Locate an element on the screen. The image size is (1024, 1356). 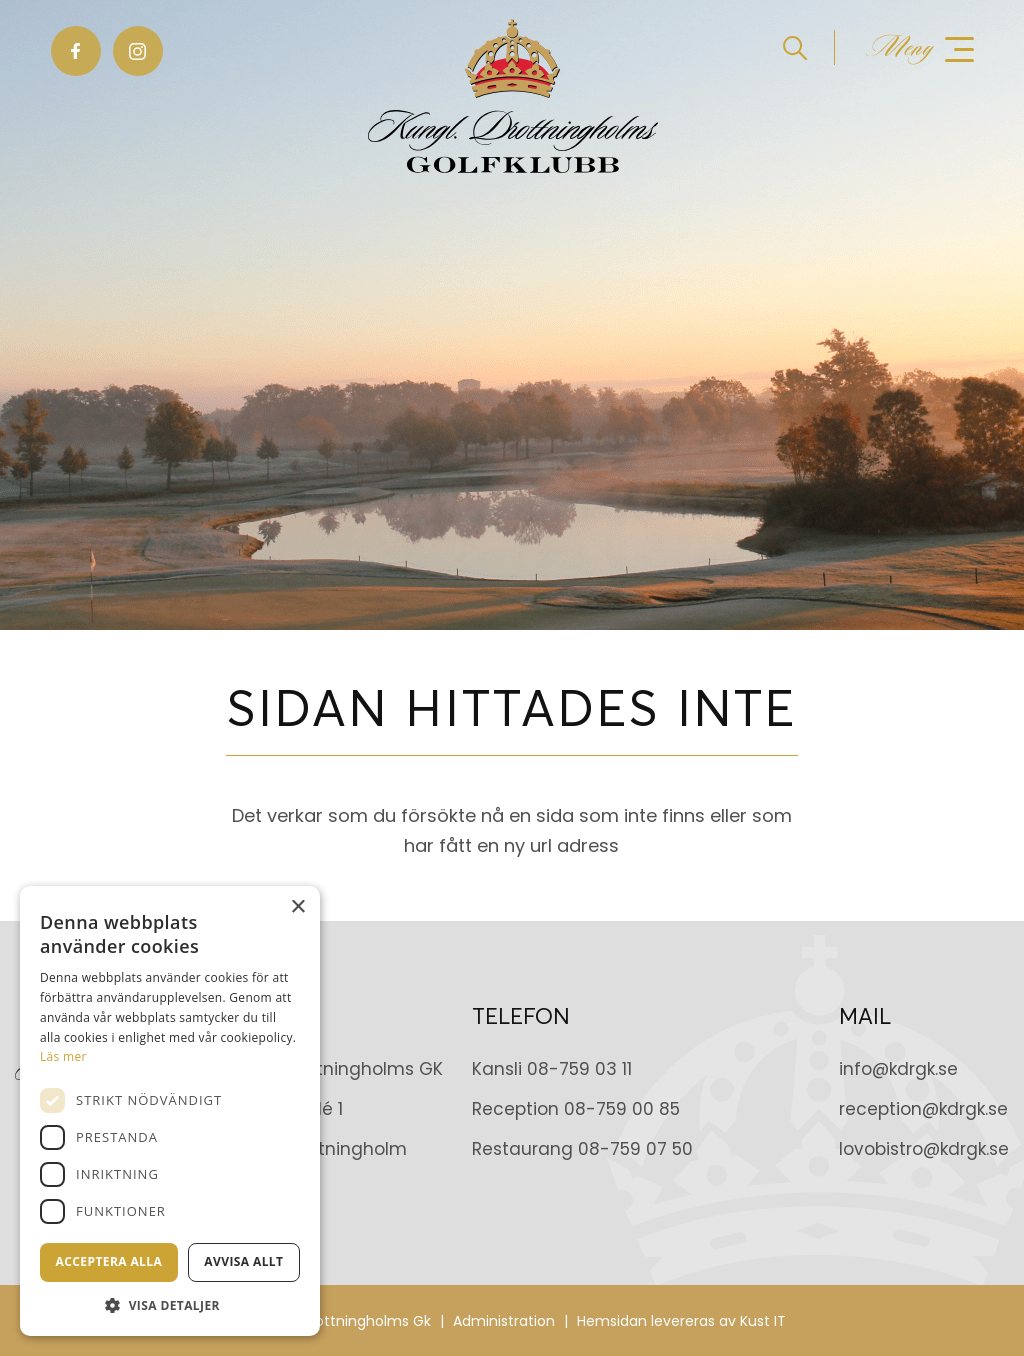
Hemsidan levereras av Kust IT is located at coordinates (681, 1321).